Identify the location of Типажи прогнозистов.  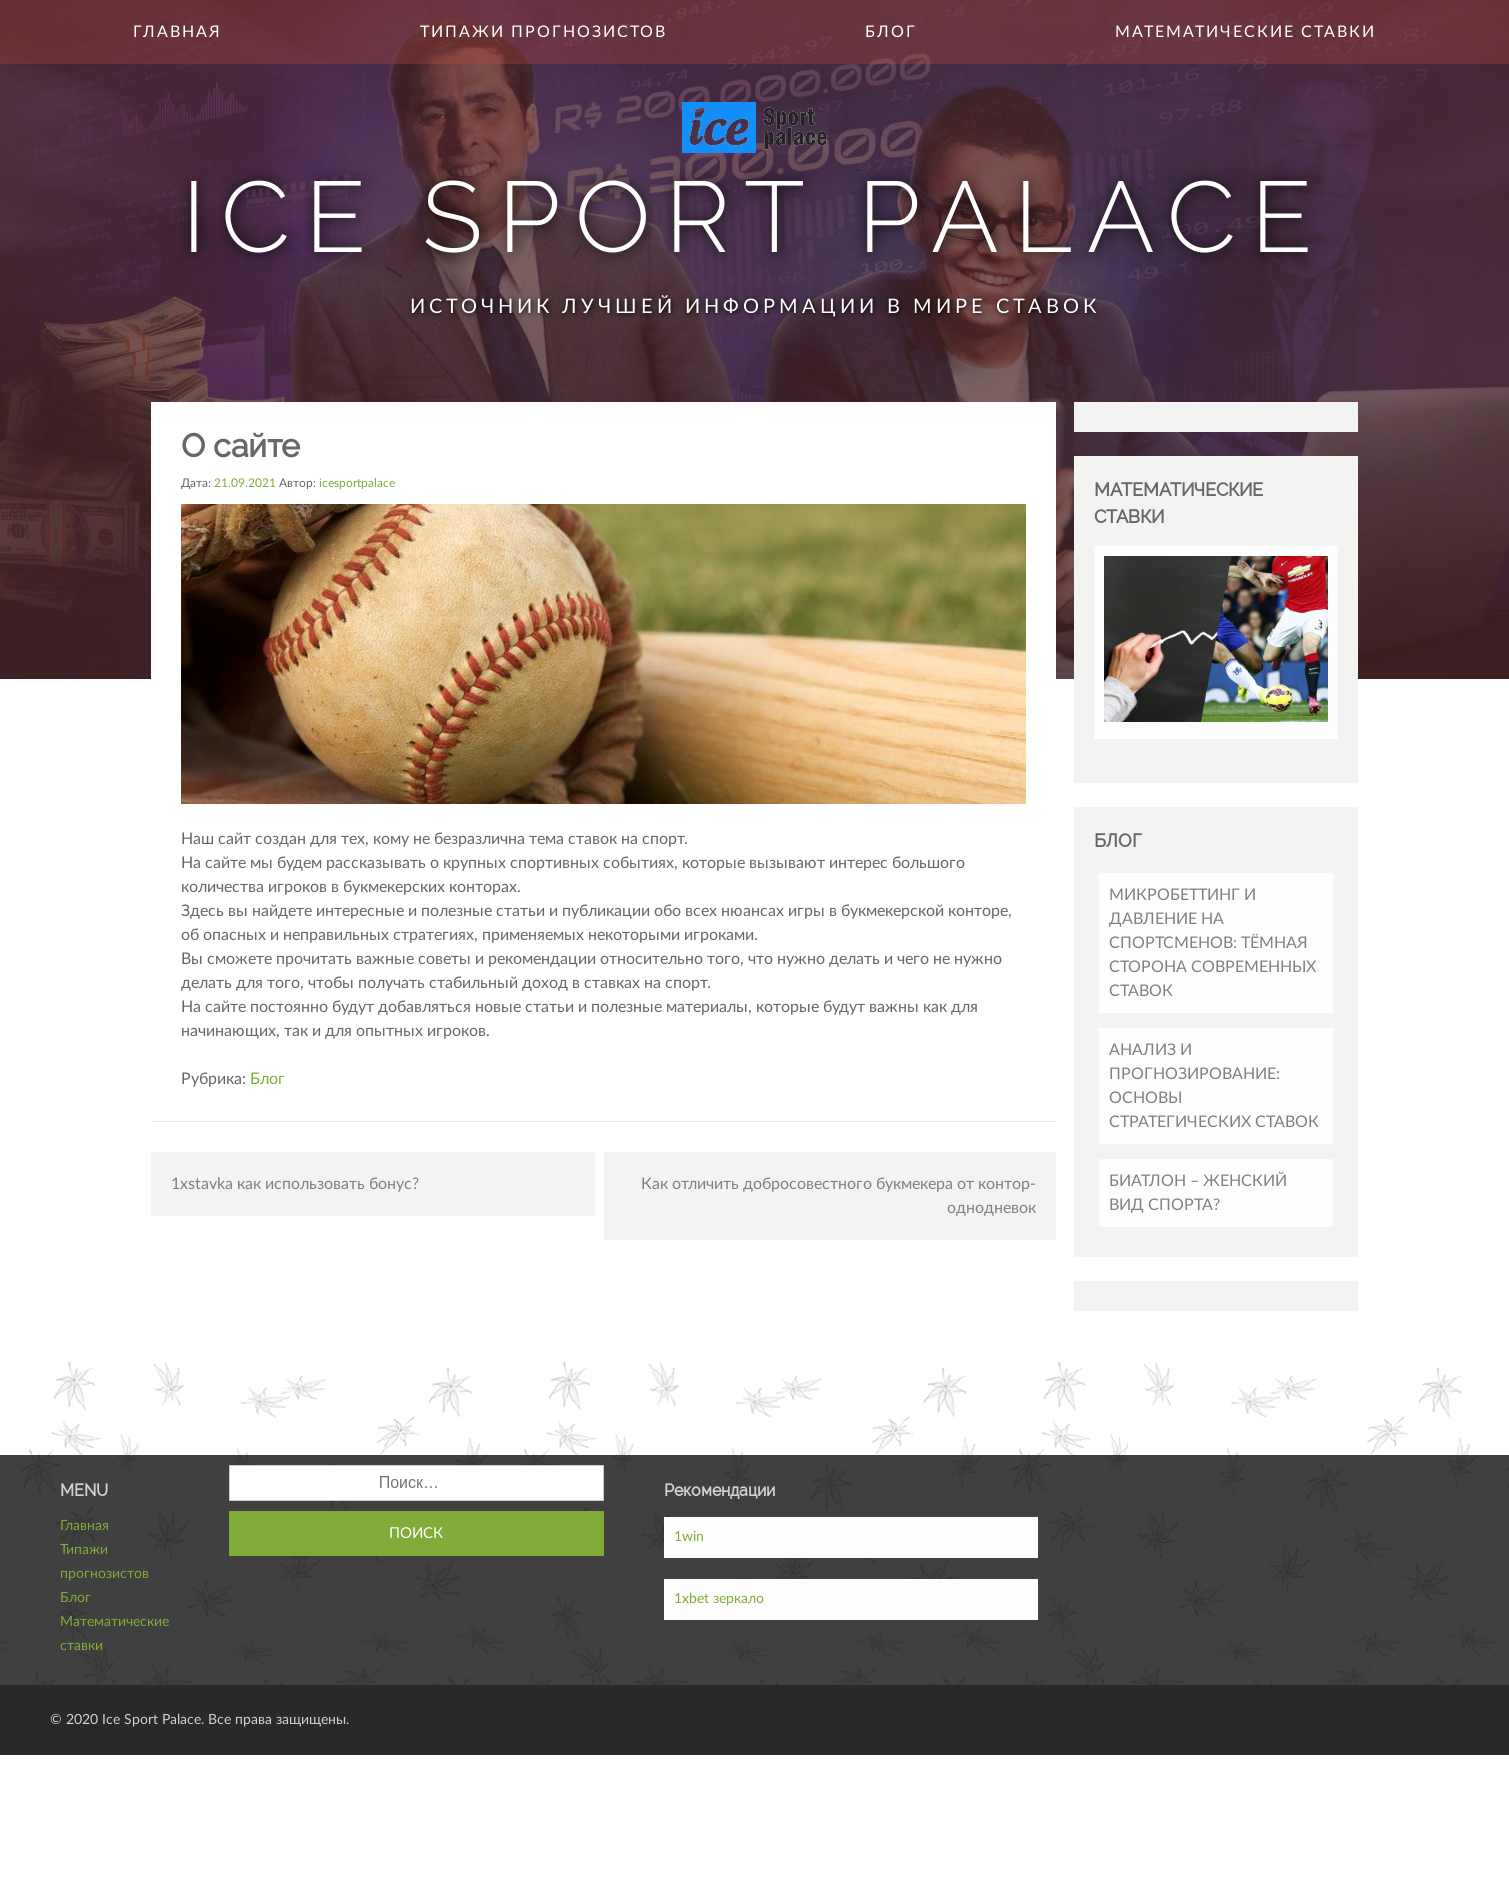
(543, 32).